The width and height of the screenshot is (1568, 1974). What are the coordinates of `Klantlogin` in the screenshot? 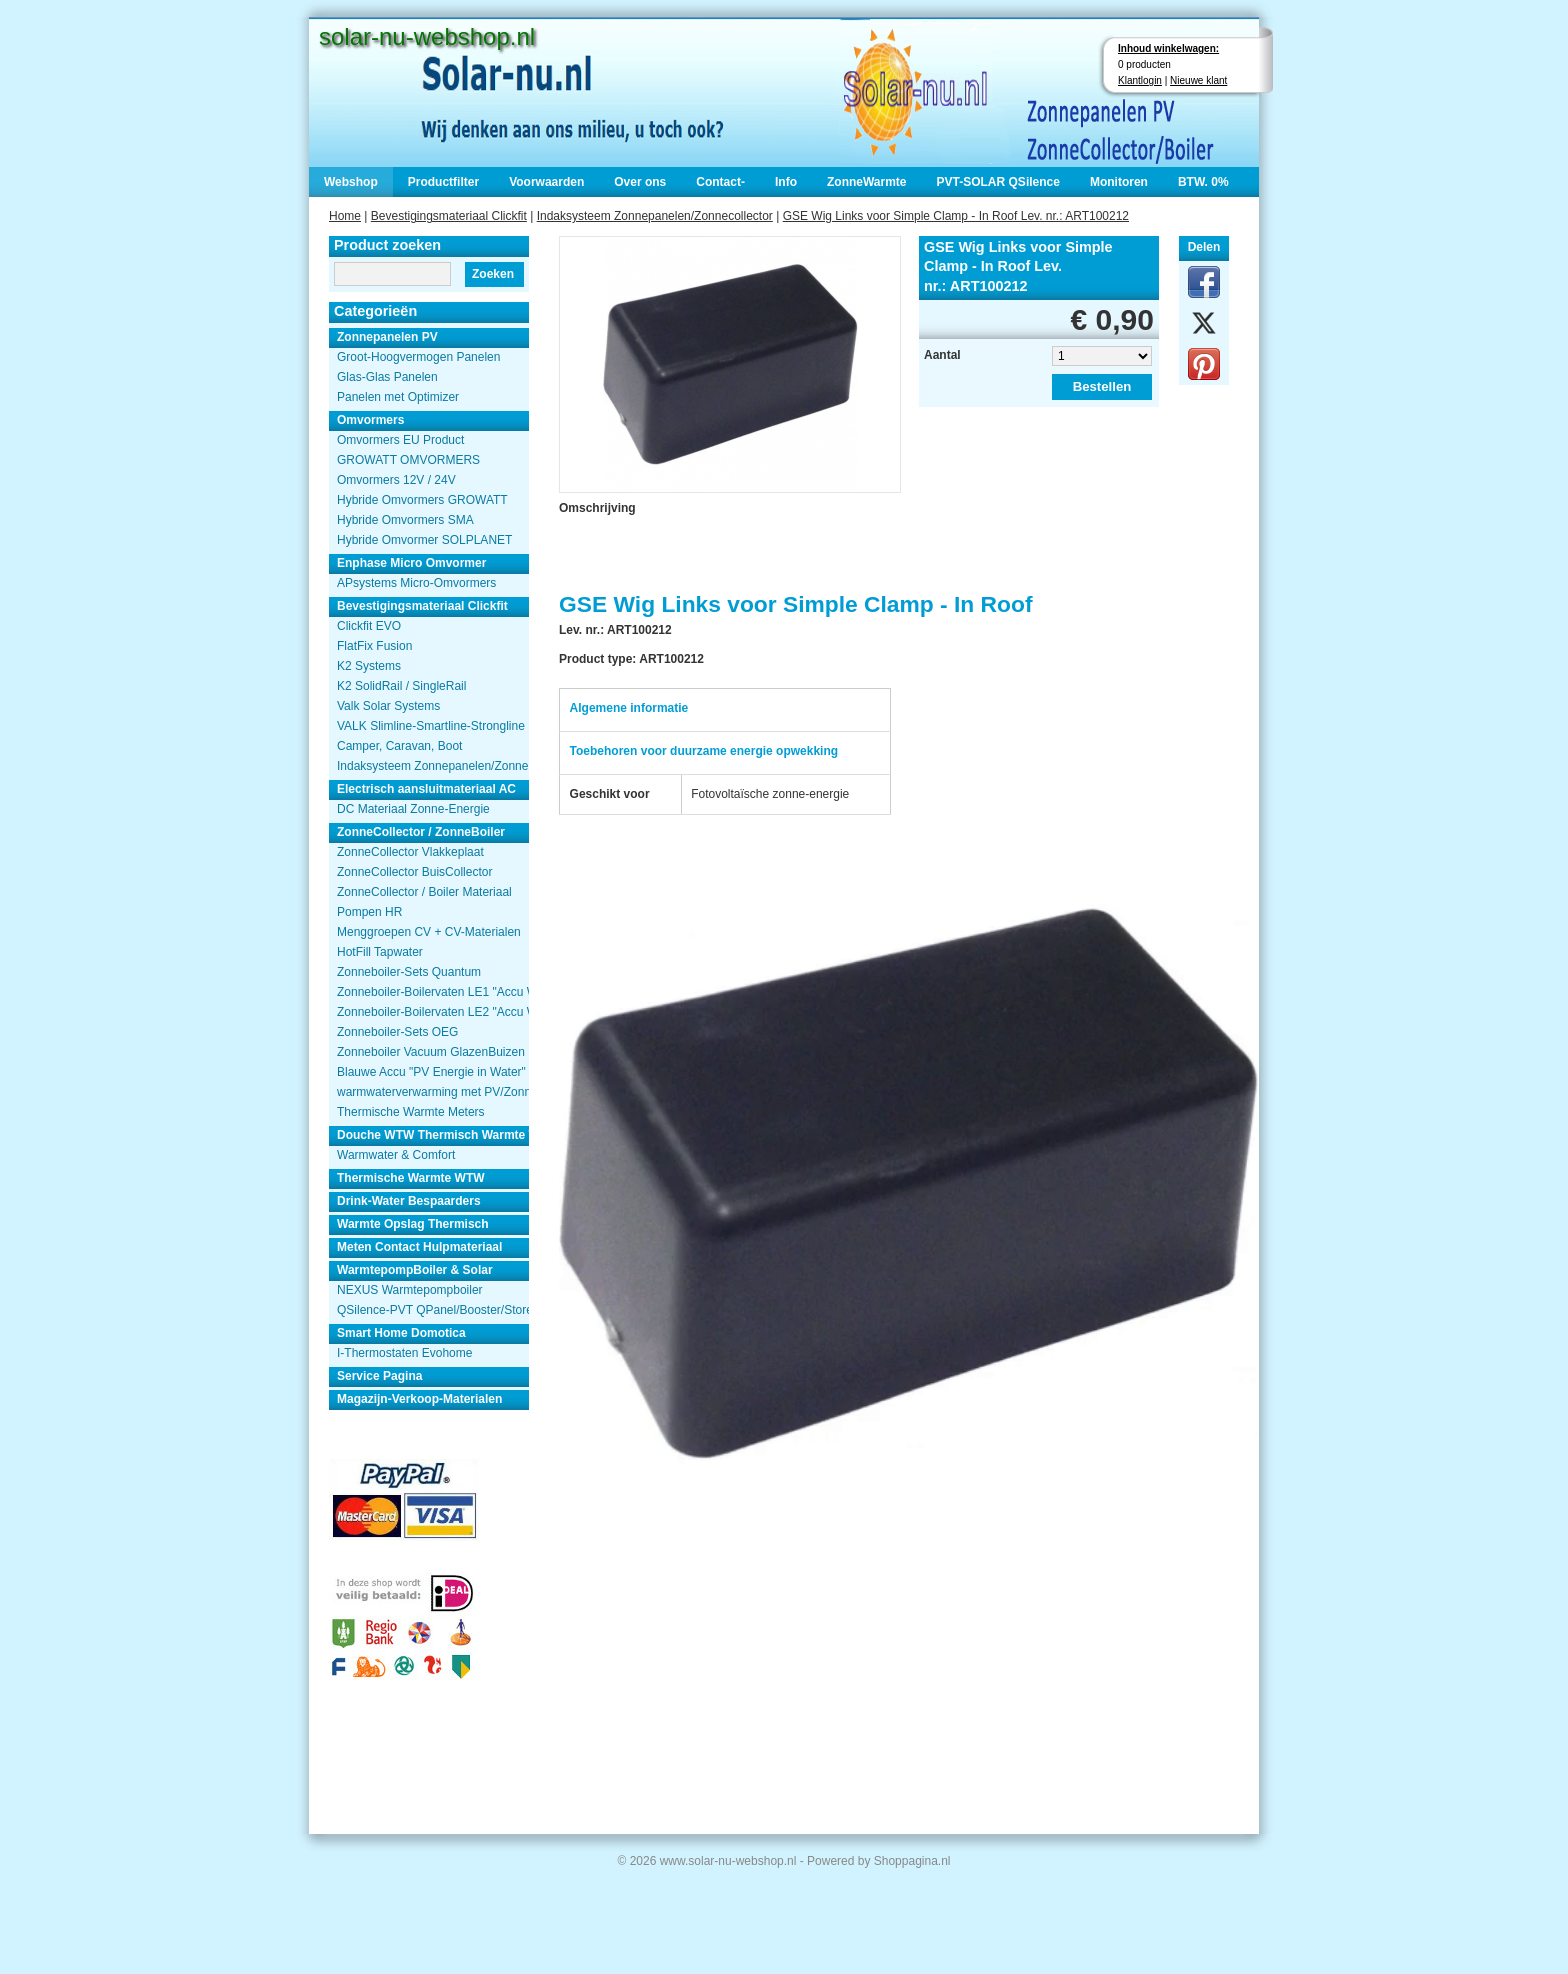 It's located at (1140, 80).